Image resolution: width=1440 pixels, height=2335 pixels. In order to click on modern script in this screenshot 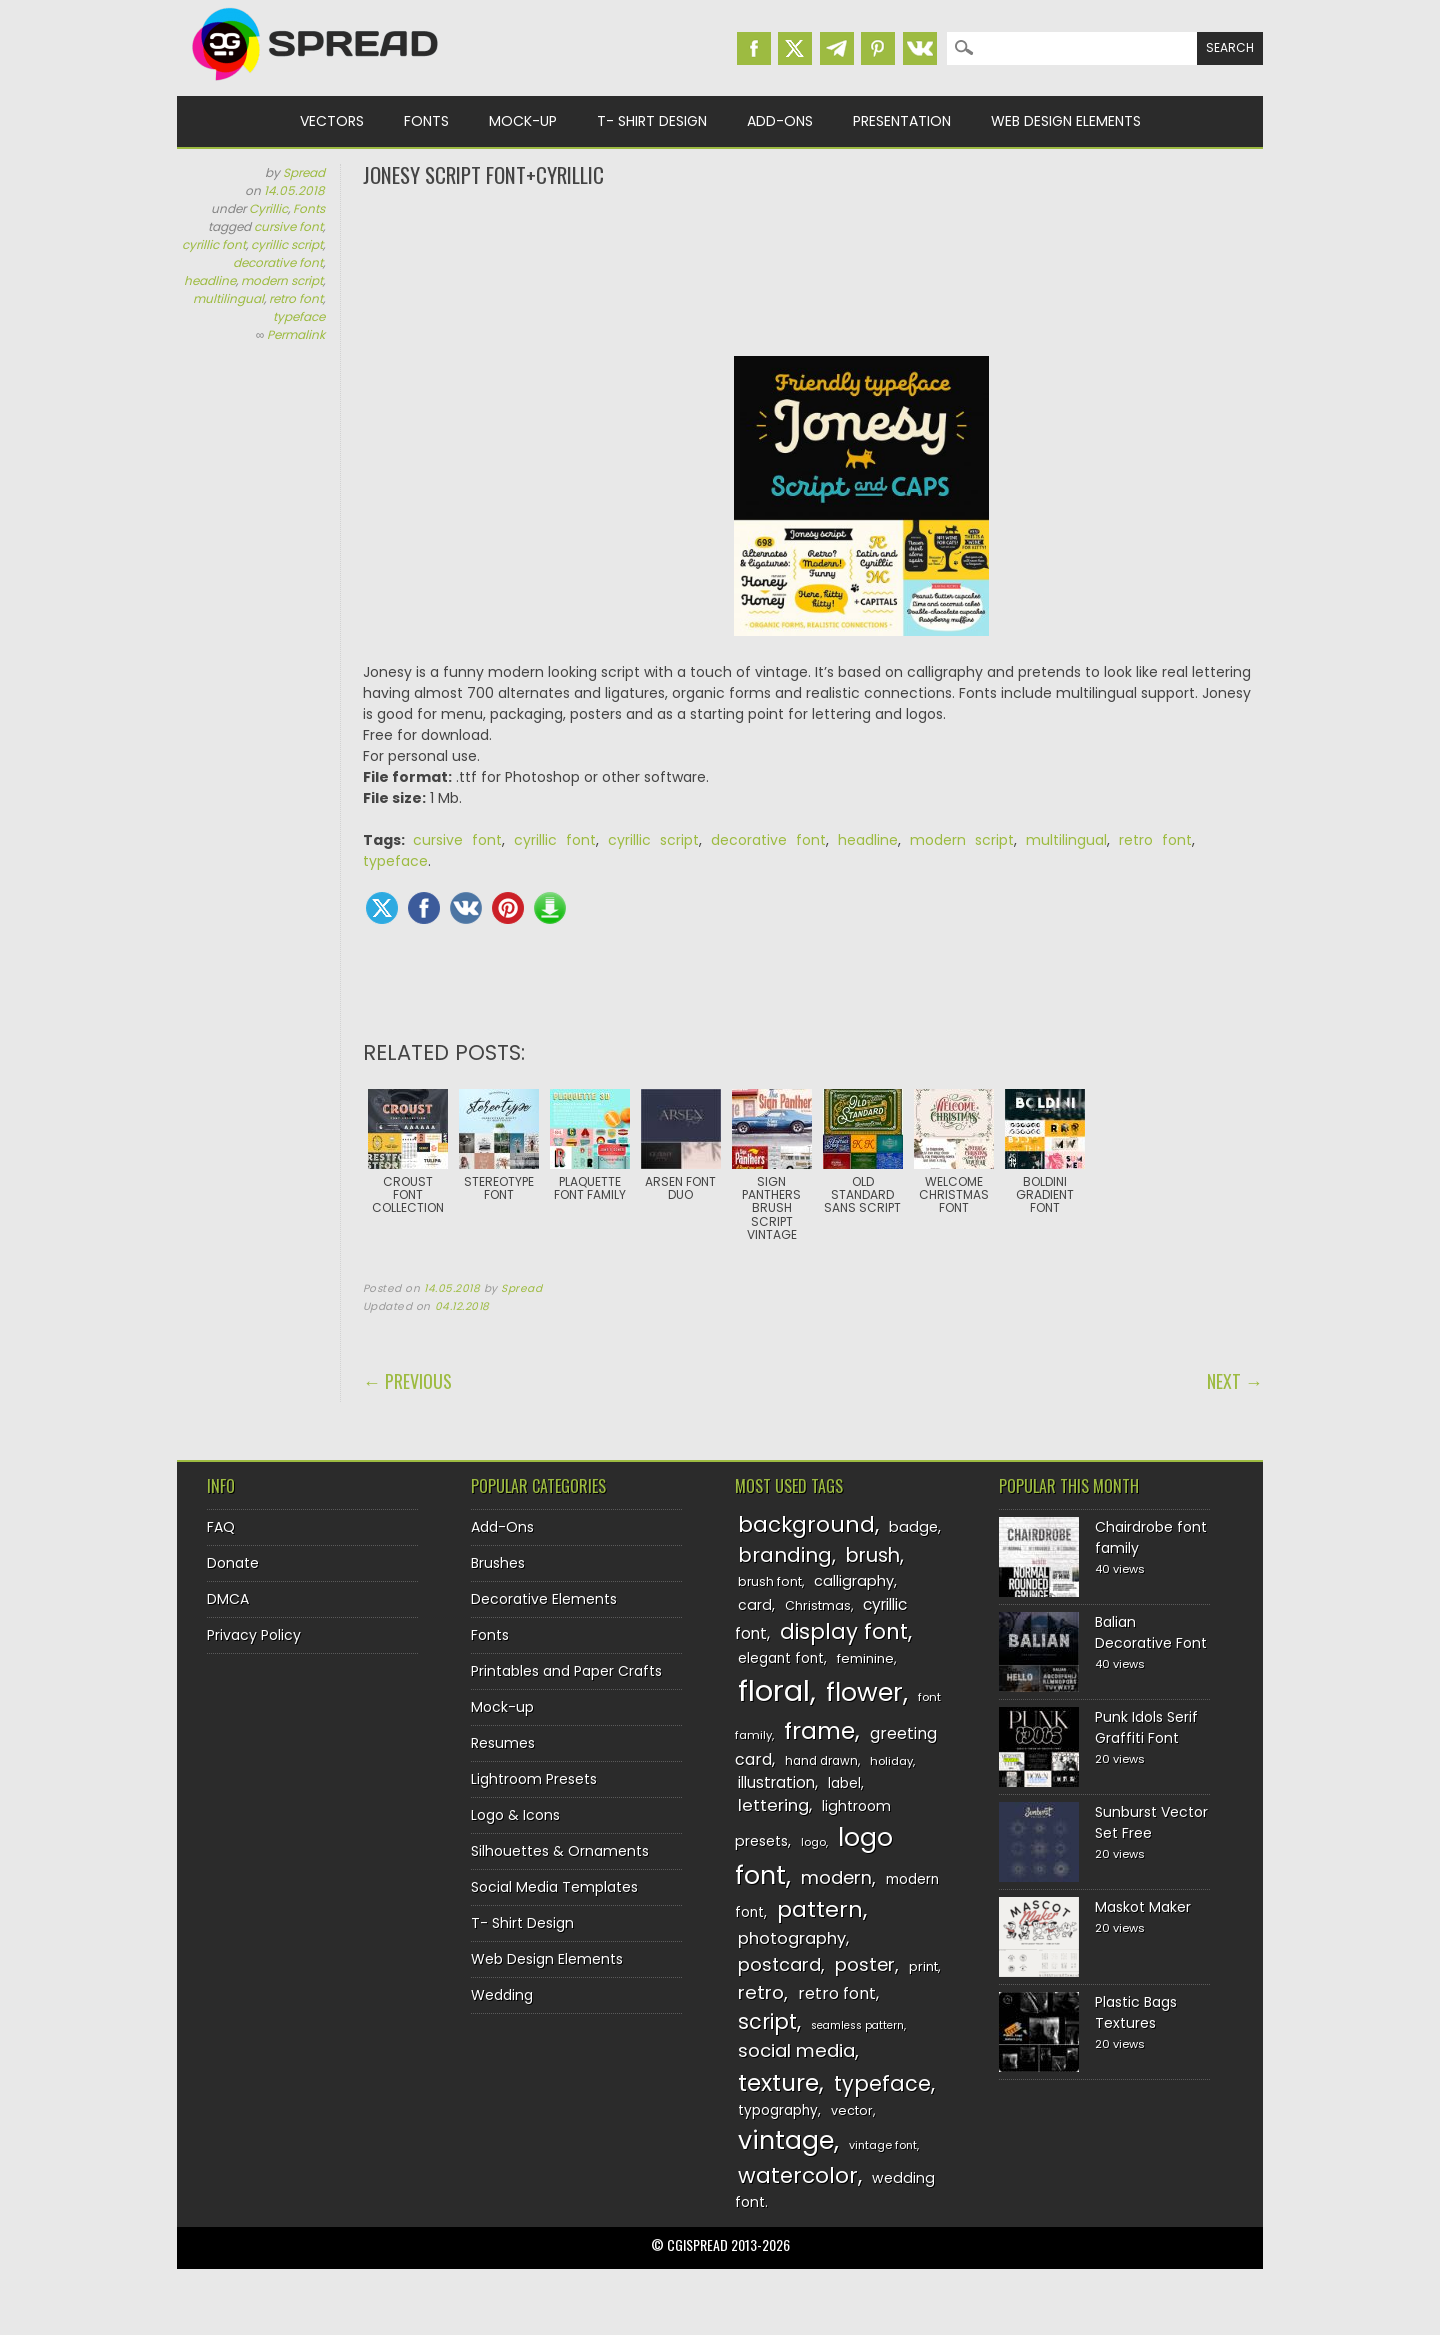, I will do `click(282, 280)`.